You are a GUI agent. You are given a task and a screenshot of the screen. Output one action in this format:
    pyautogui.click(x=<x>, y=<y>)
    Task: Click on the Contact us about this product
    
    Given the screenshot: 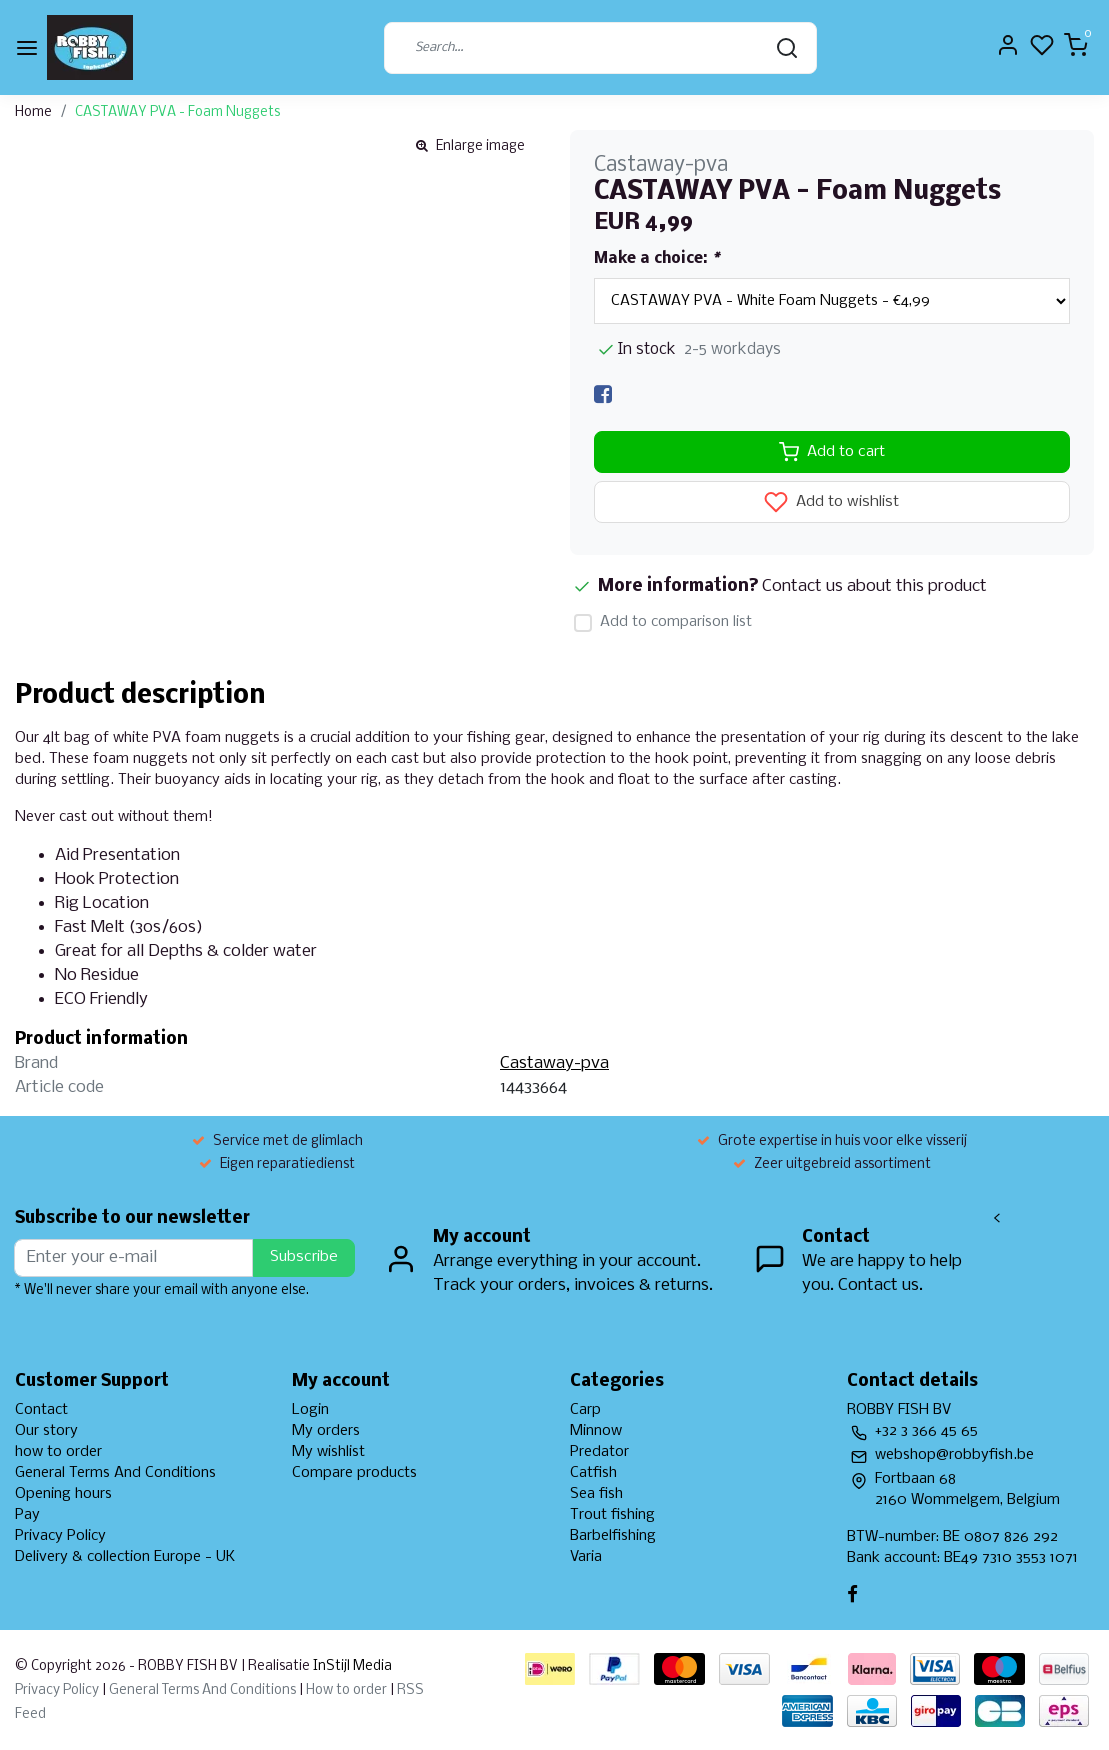 What is the action you would take?
    pyautogui.click(x=874, y=586)
    